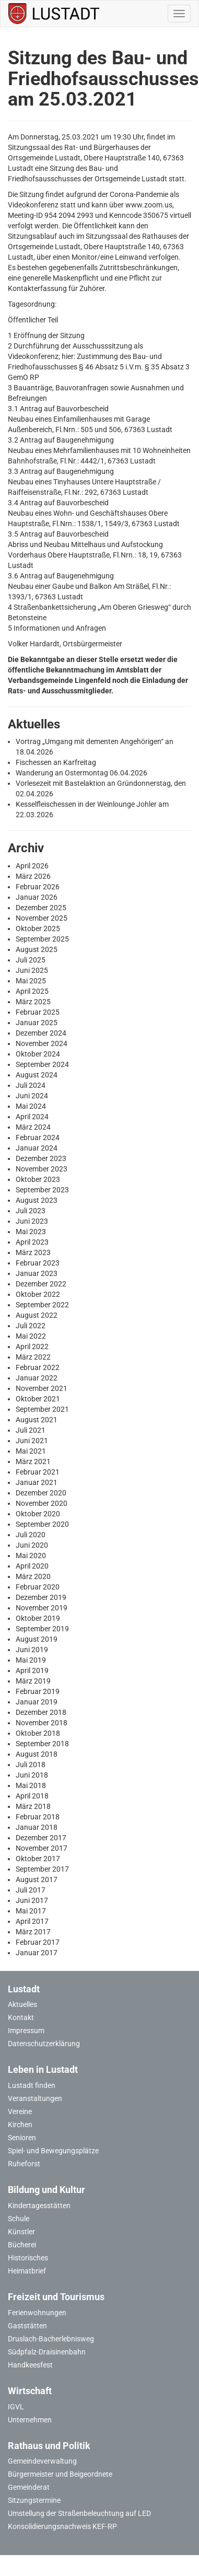  I want to click on August 2022, so click(36, 1315).